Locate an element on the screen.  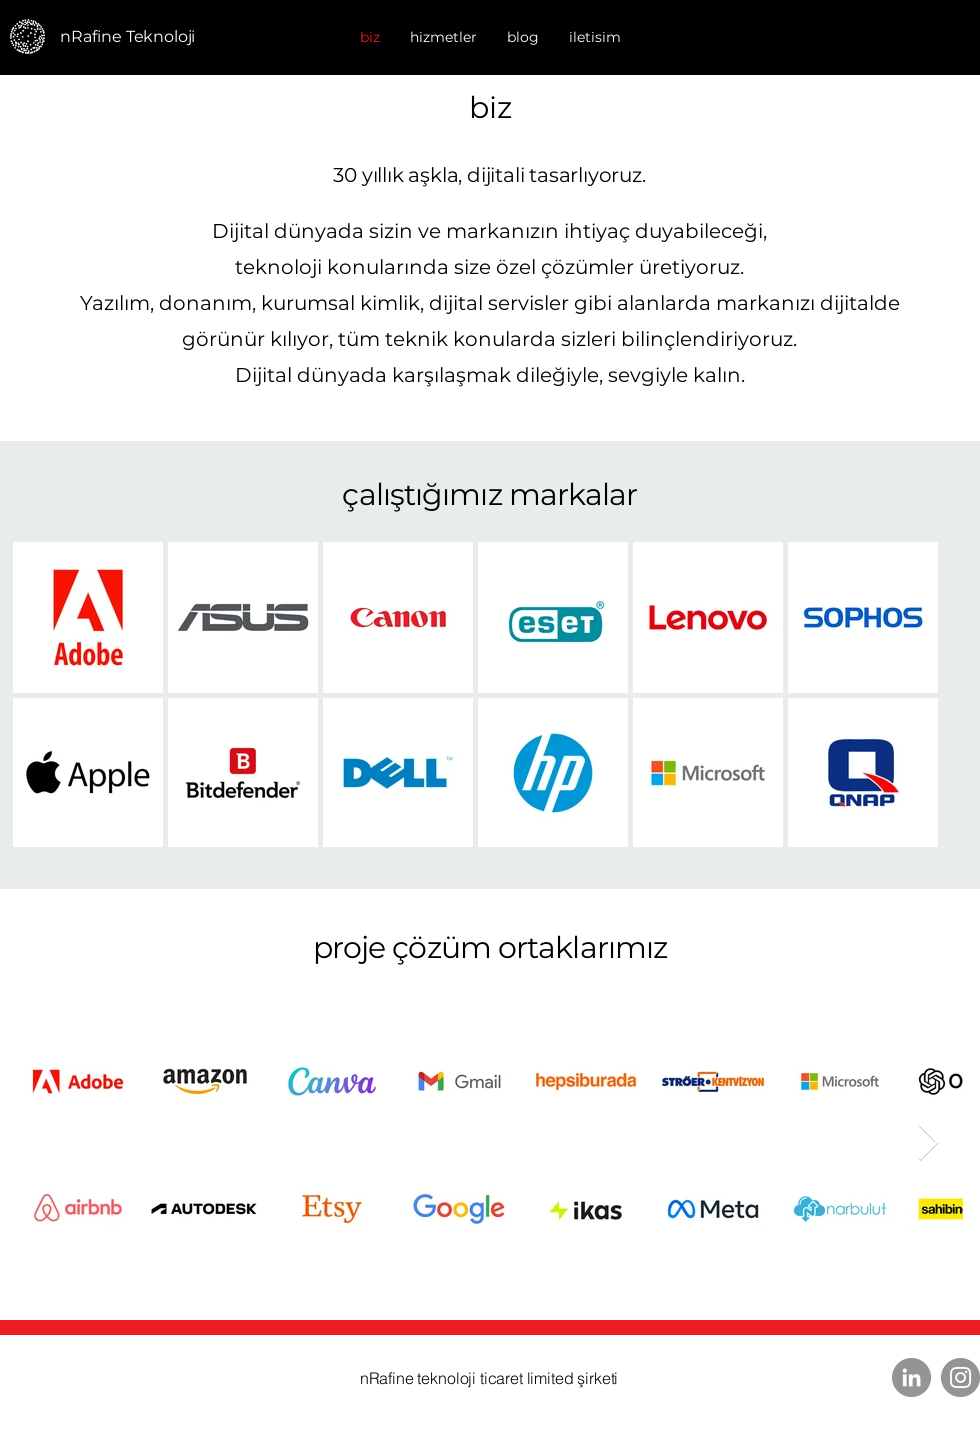
nRafine Teknoloji is located at coordinates (127, 36).